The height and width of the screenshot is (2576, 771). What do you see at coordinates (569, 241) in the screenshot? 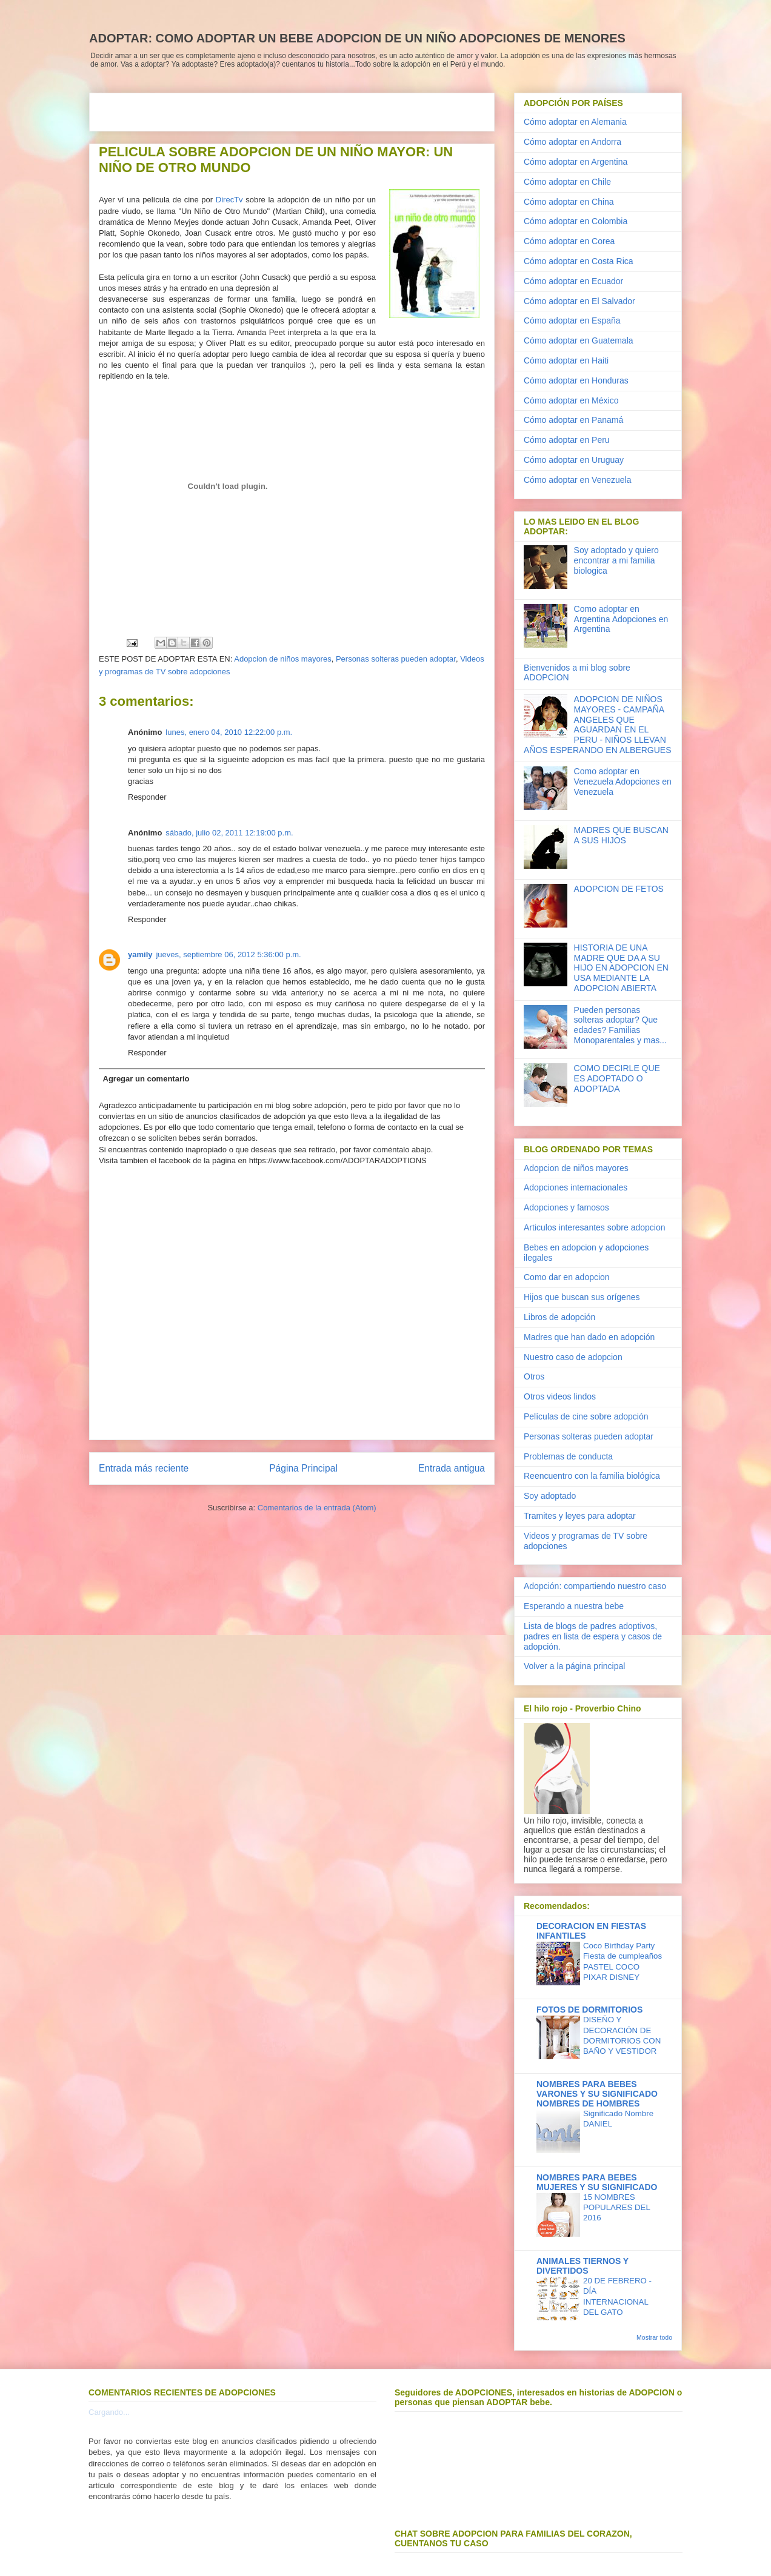
I see `Cómo adoptar en Corea` at bounding box center [569, 241].